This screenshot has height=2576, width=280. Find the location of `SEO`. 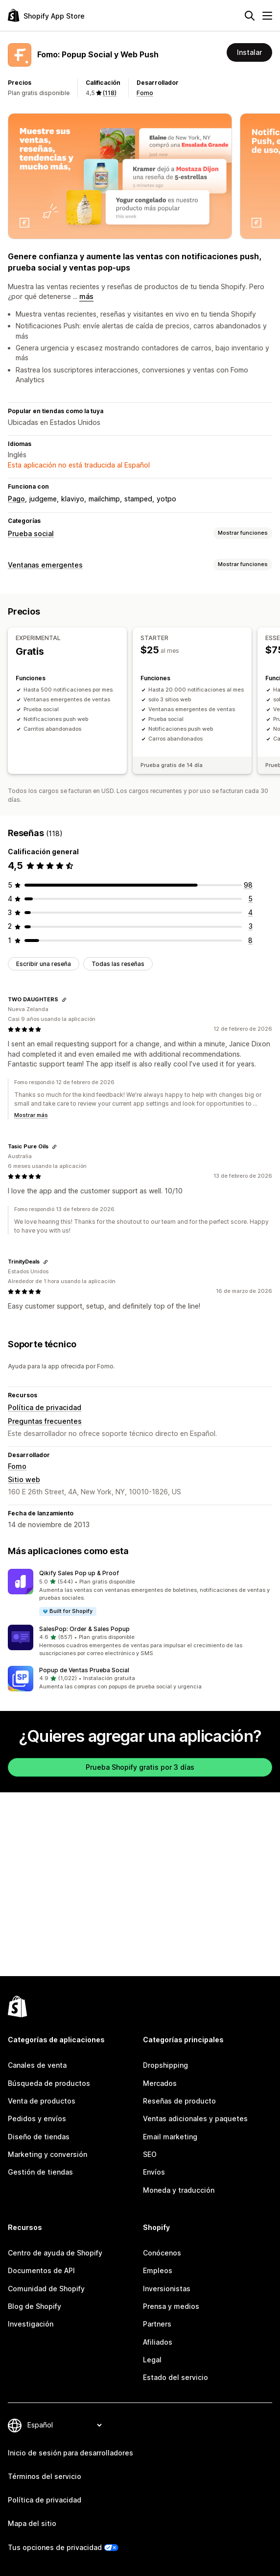

SEO is located at coordinates (150, 2154).